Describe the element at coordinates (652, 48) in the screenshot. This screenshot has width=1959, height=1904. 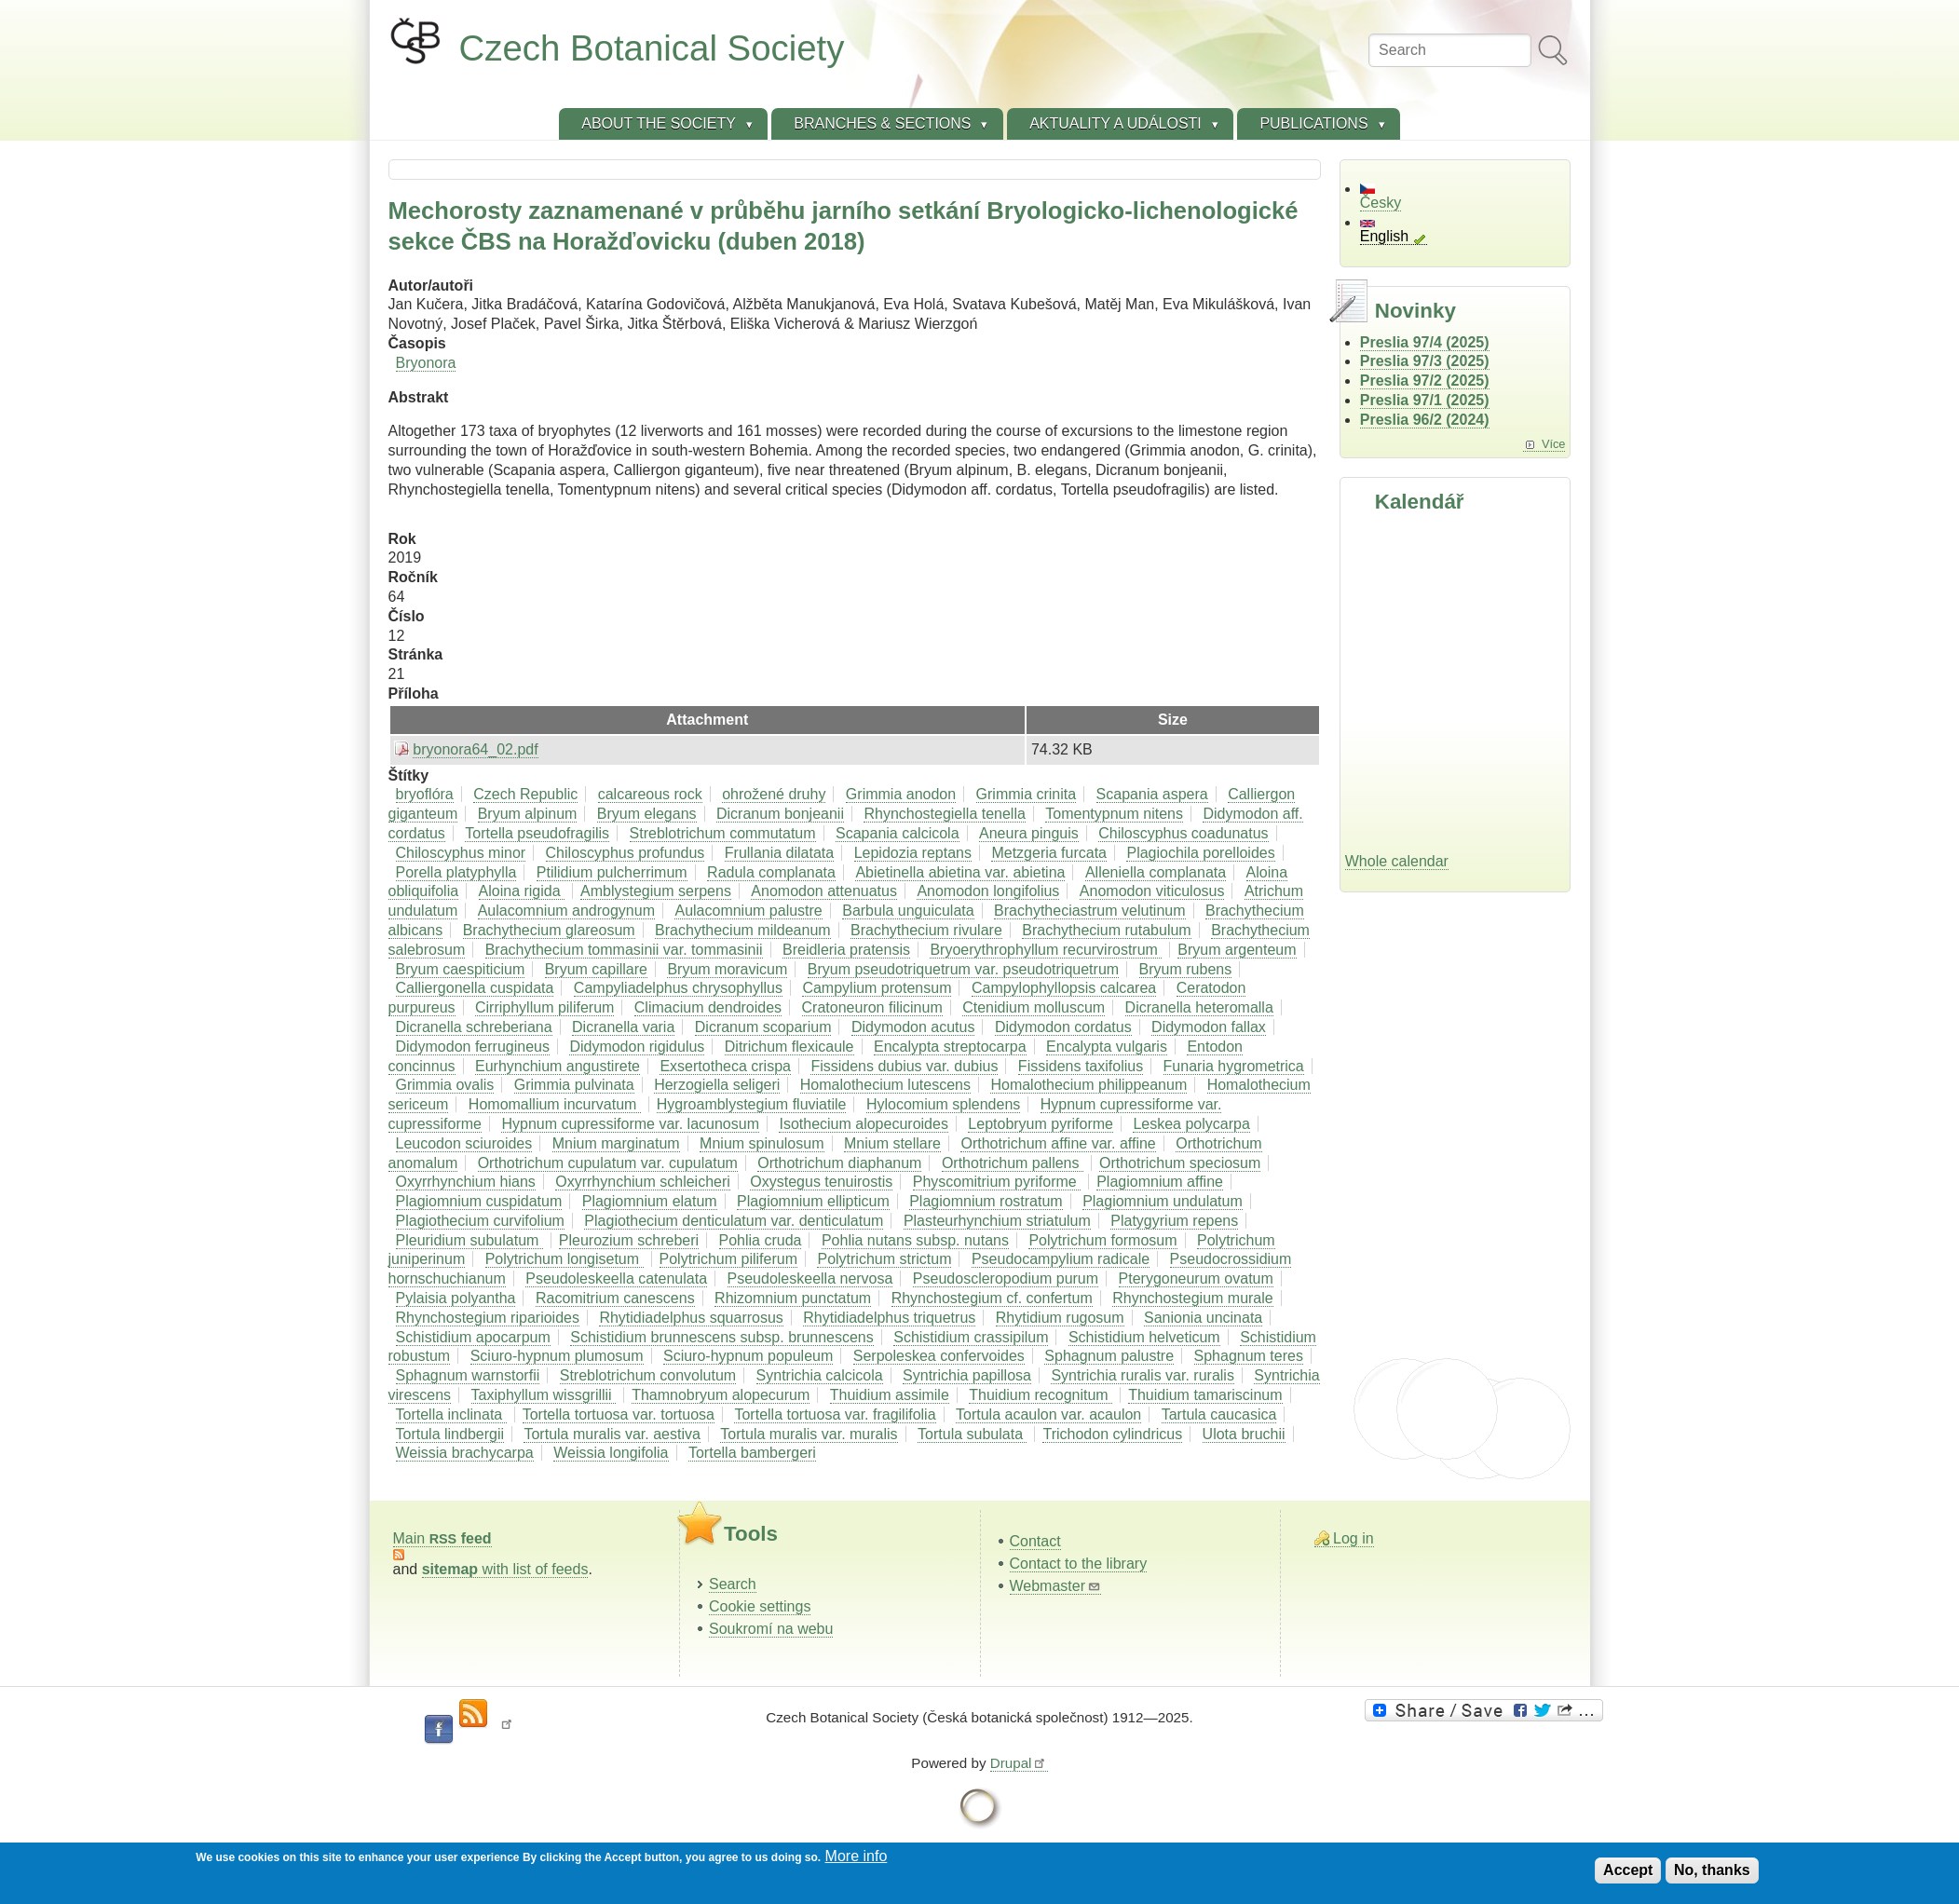
I see `Czech Botanical Society` at that location.